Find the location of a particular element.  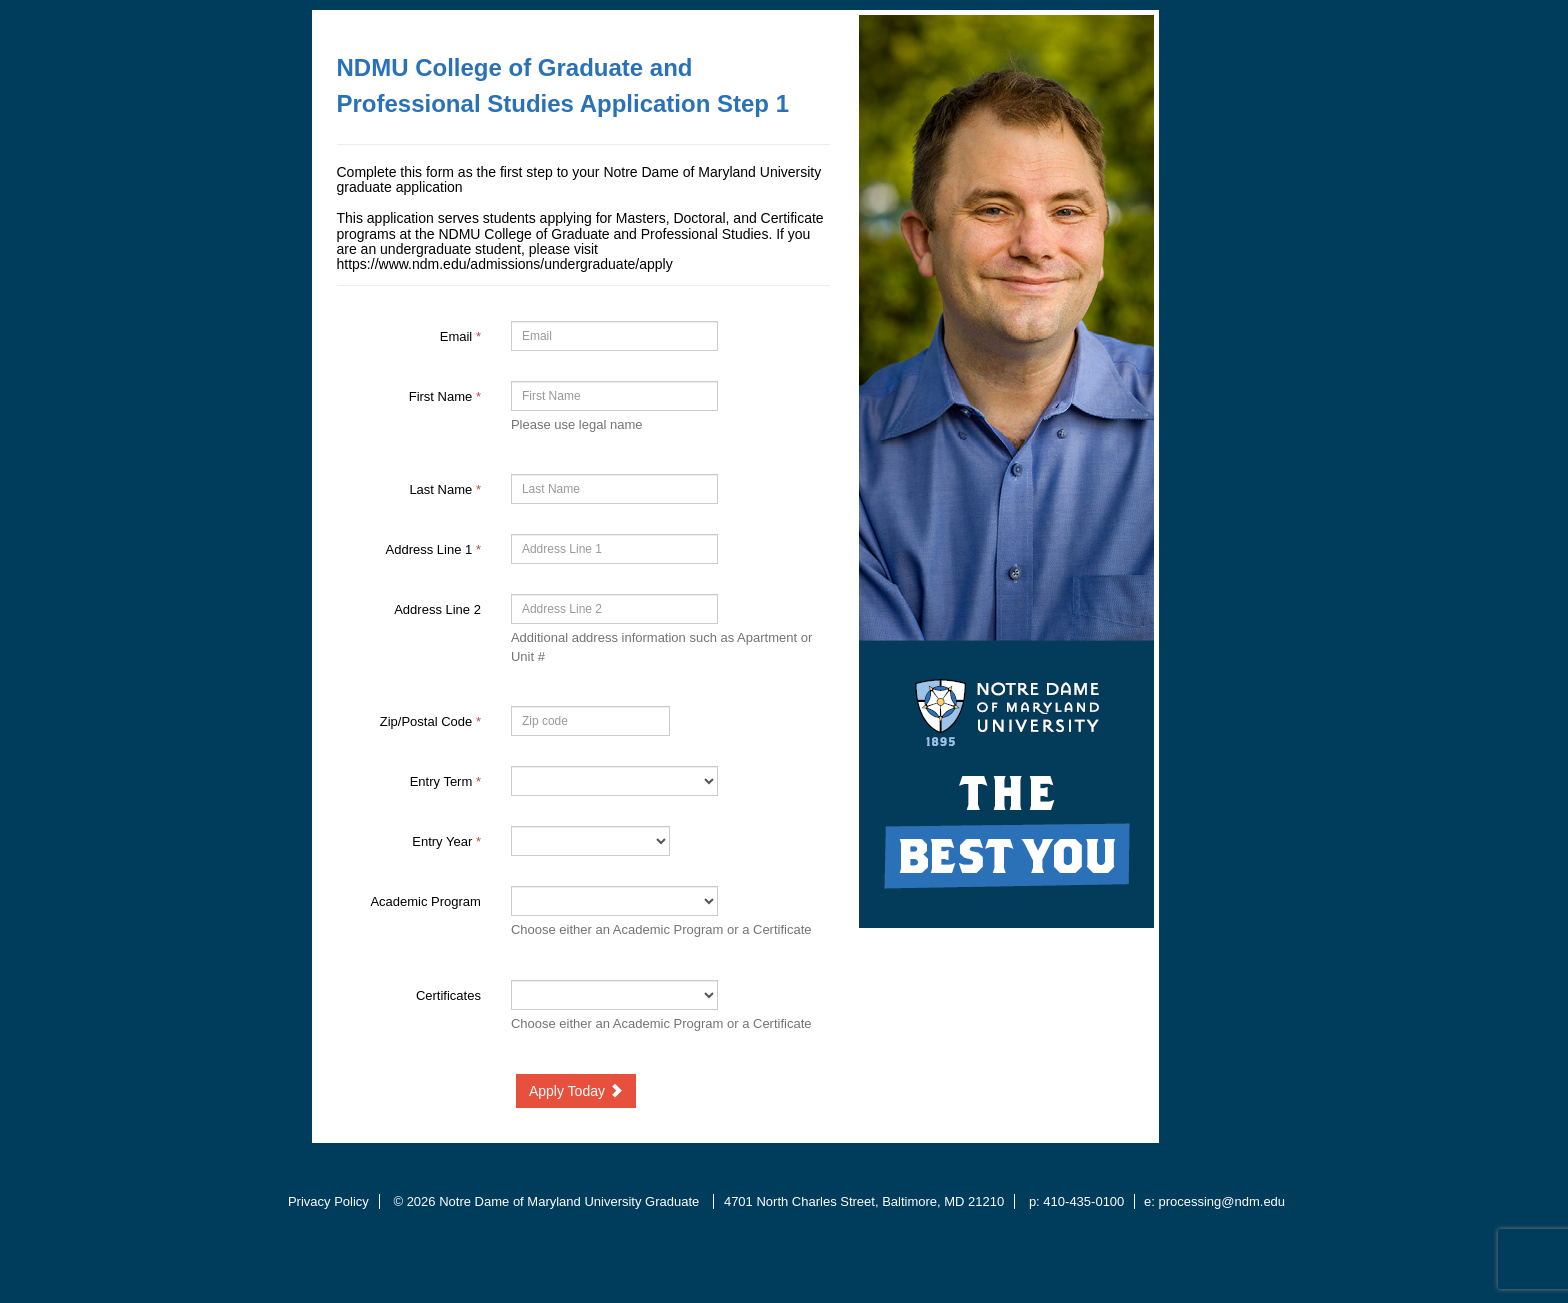

Address Line 2 is located at coordinates (437, 609).